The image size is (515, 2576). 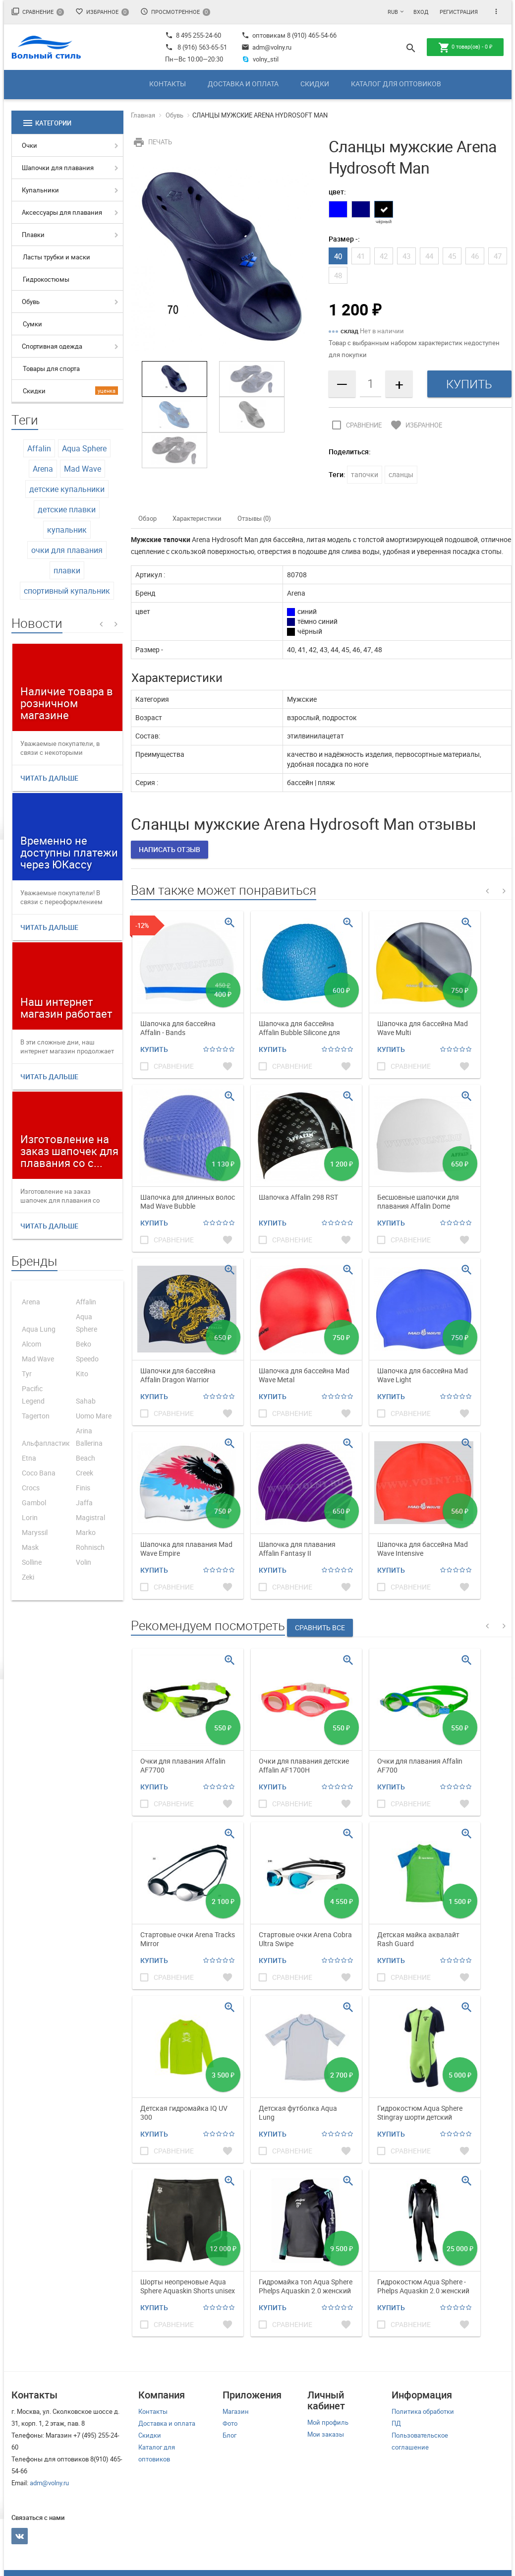 What do you see at coordinates (34, 1502) in the screenshot?
I see `Gambol` at bounding box center [34, 1502].